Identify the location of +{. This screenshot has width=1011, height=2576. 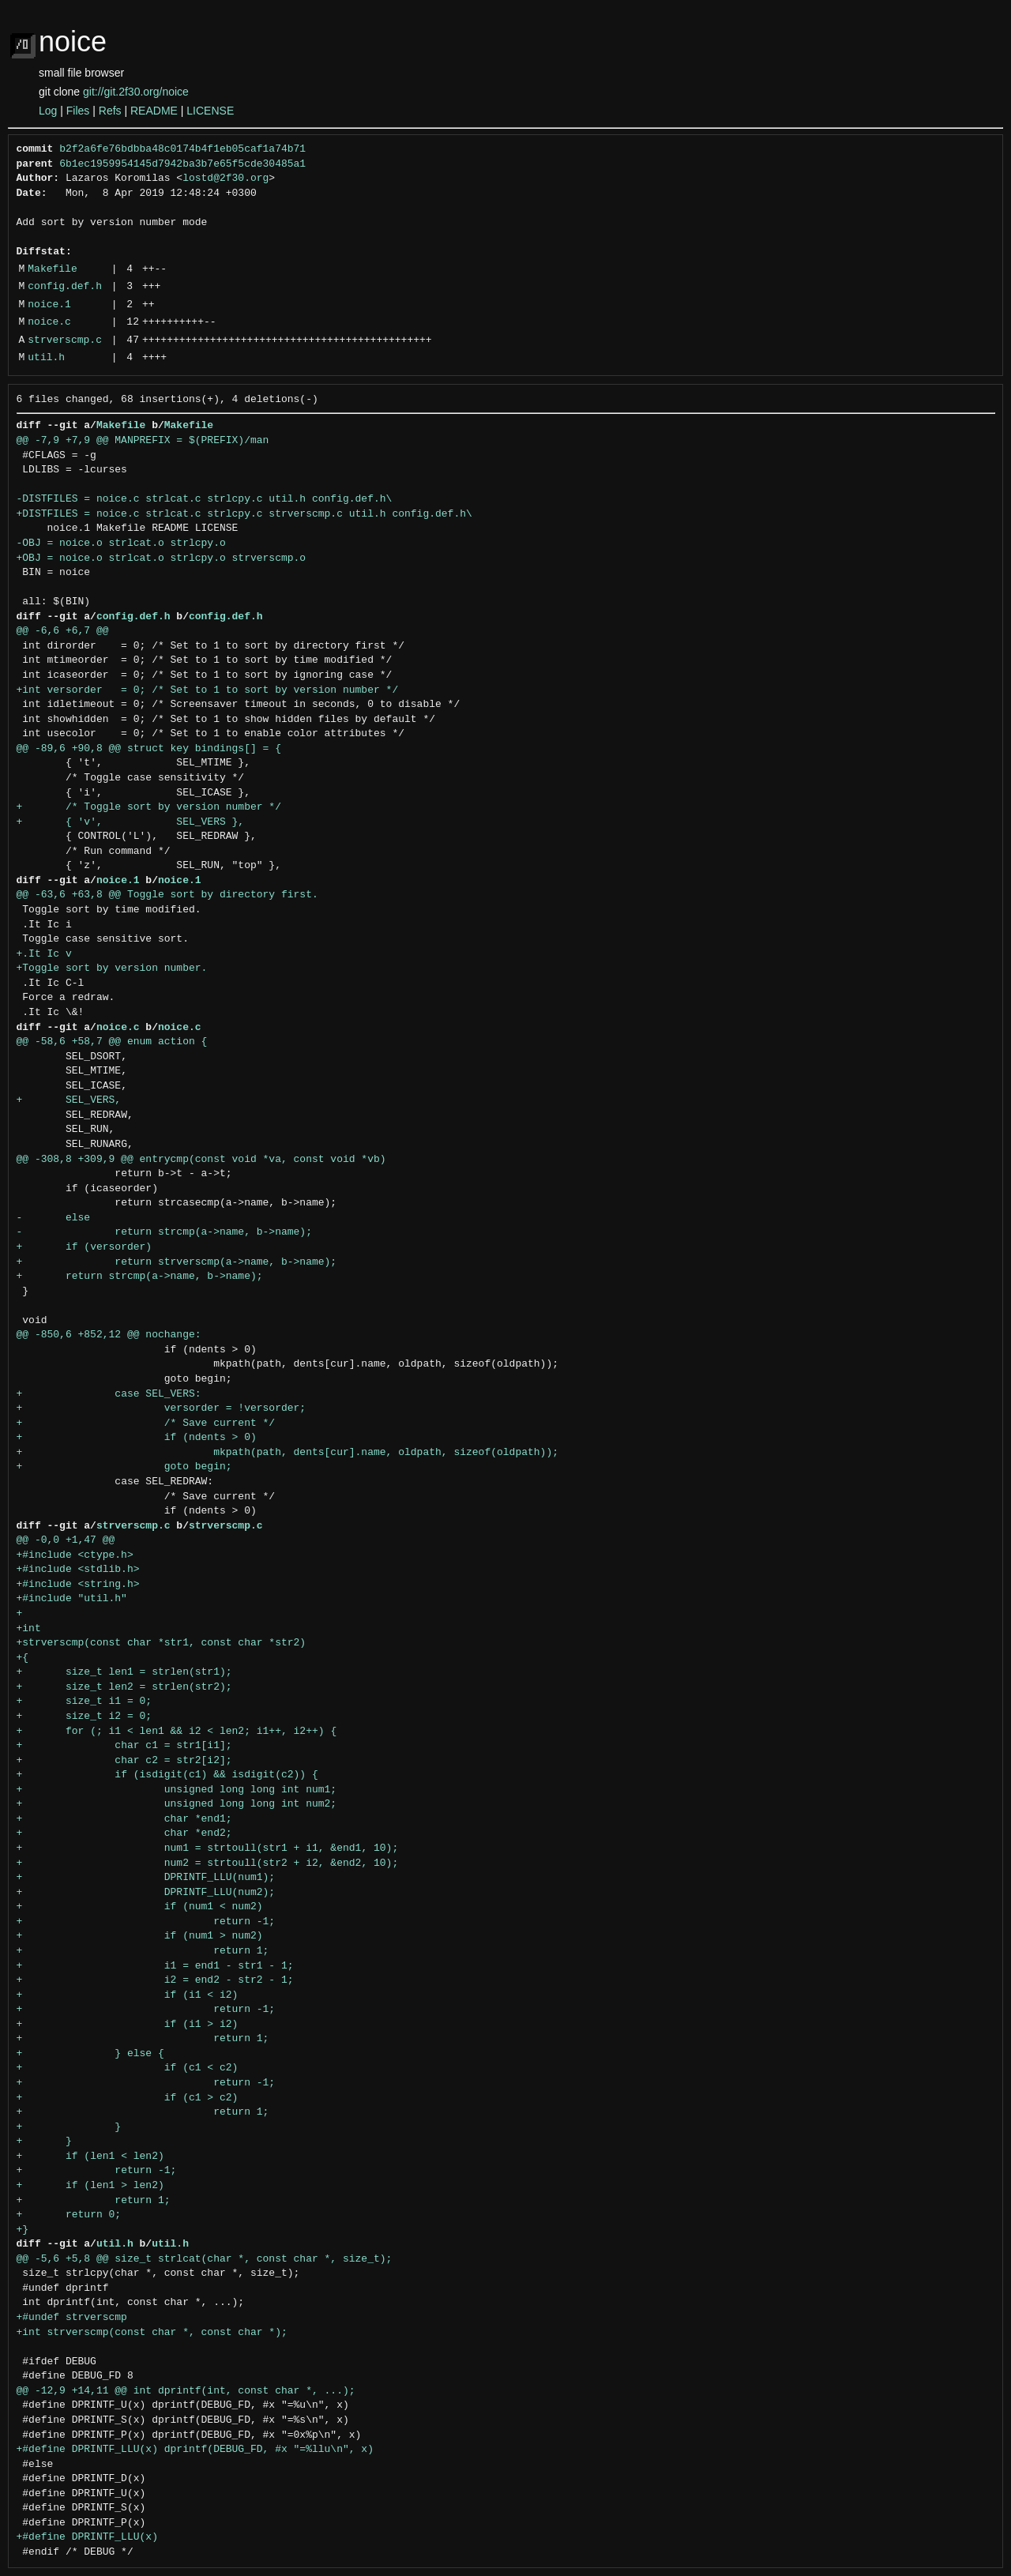
(23, 1658).